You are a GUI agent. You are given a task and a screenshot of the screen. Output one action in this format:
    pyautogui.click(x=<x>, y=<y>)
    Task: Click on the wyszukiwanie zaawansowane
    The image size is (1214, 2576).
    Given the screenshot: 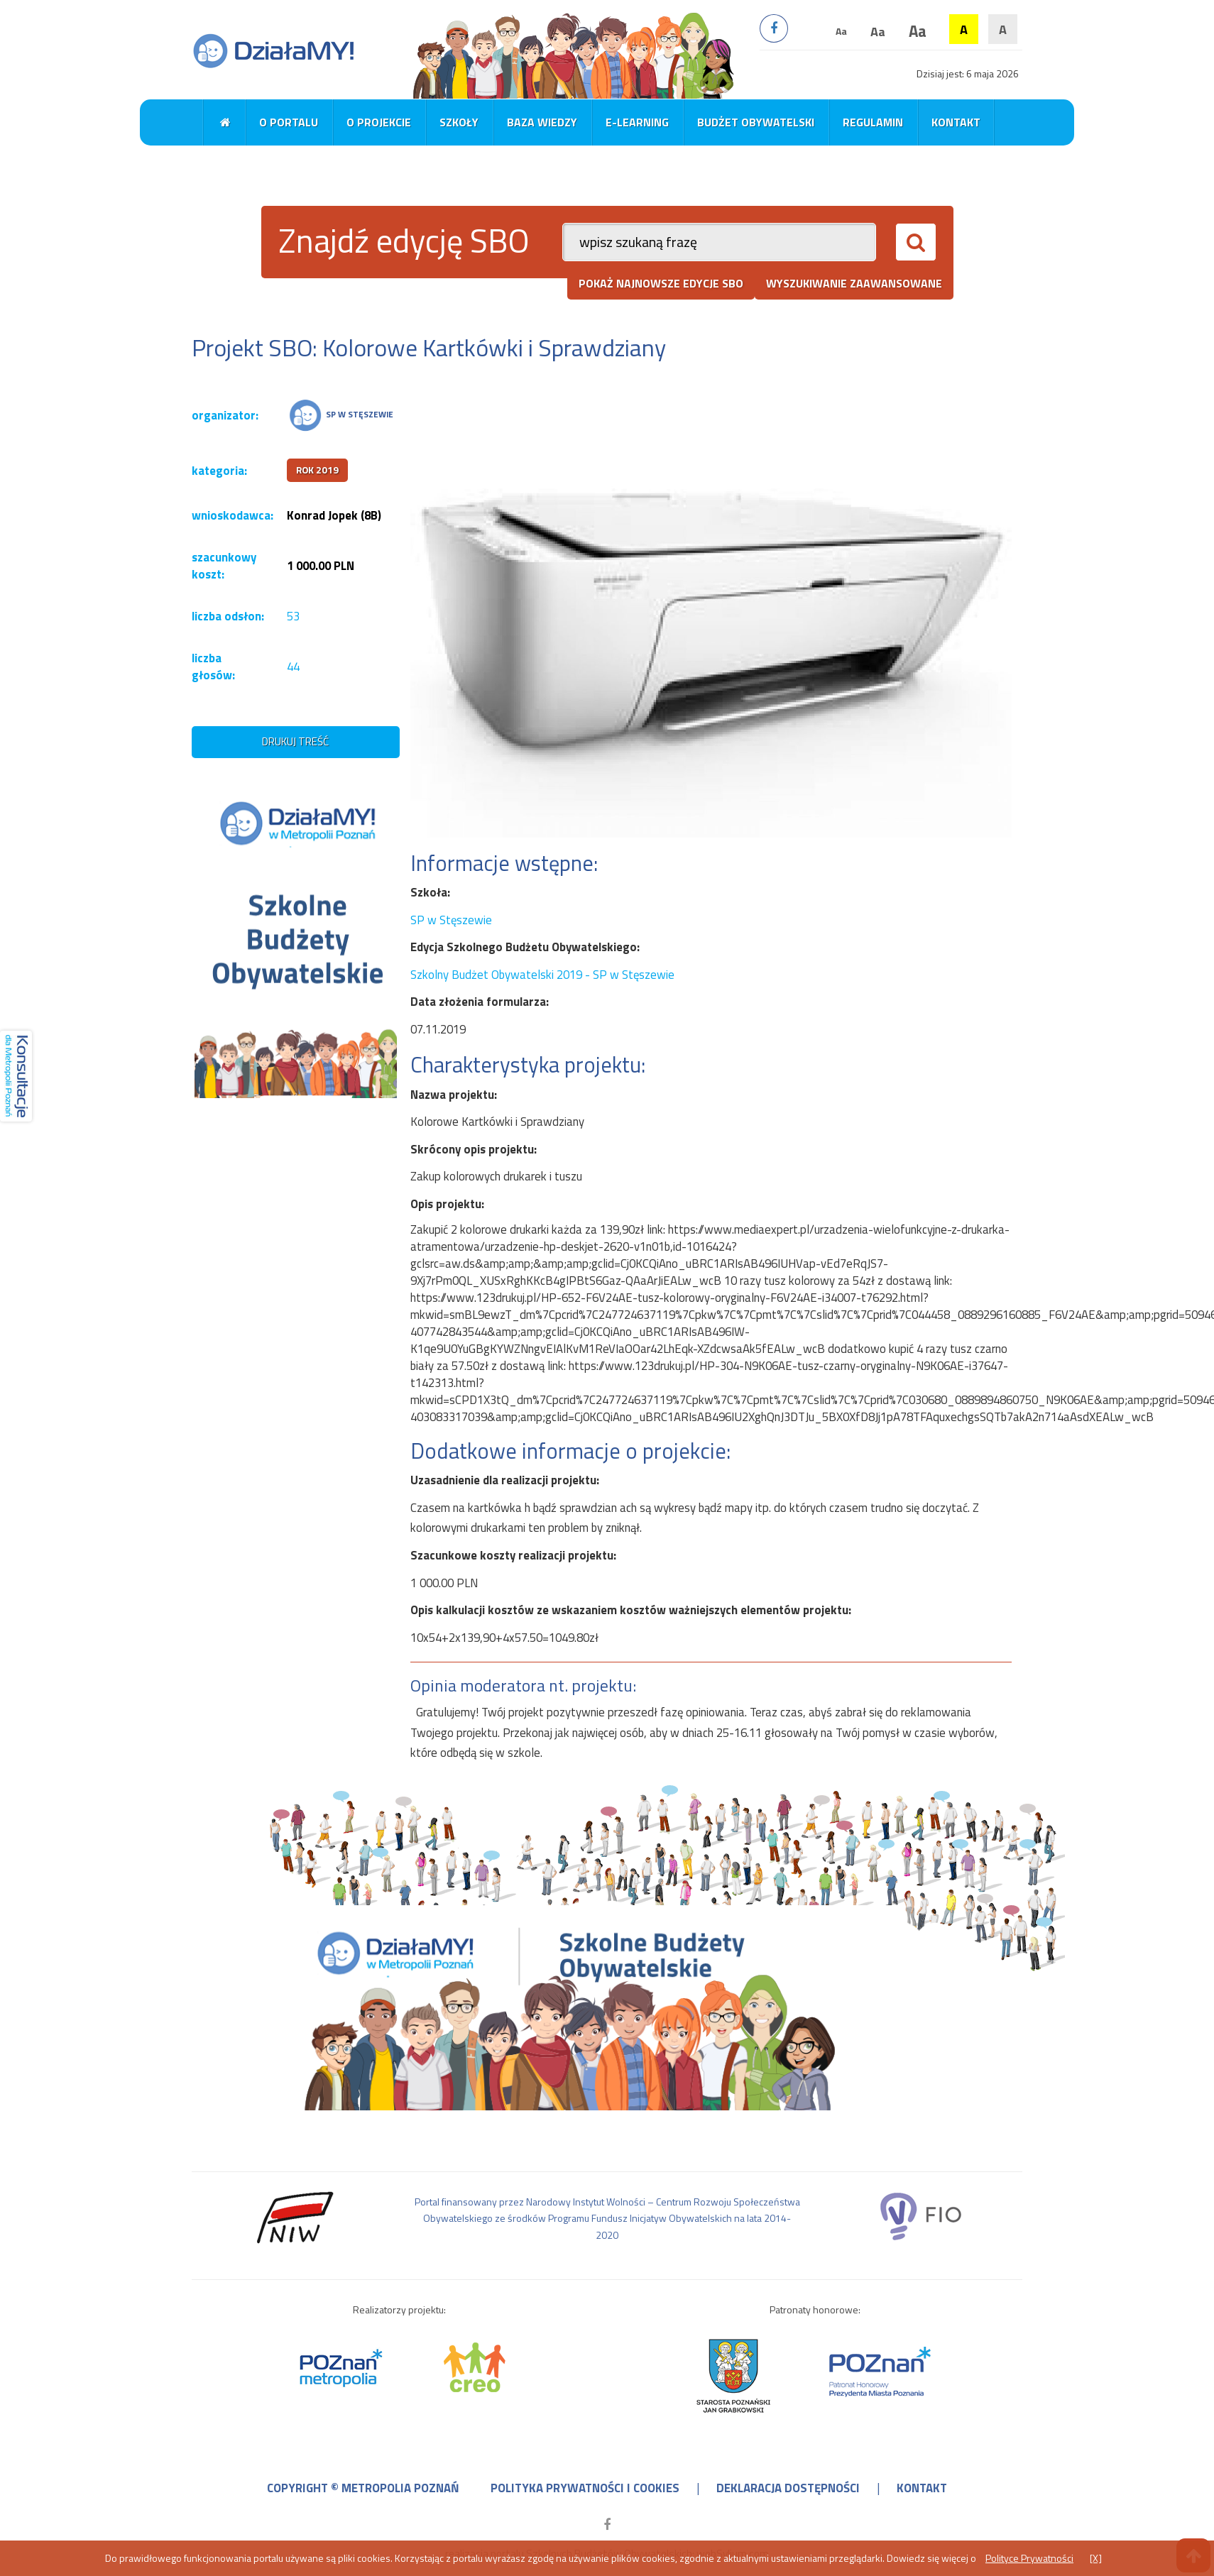 What is the action you would take?
    pyautogui.click(x=854, y=283)
    